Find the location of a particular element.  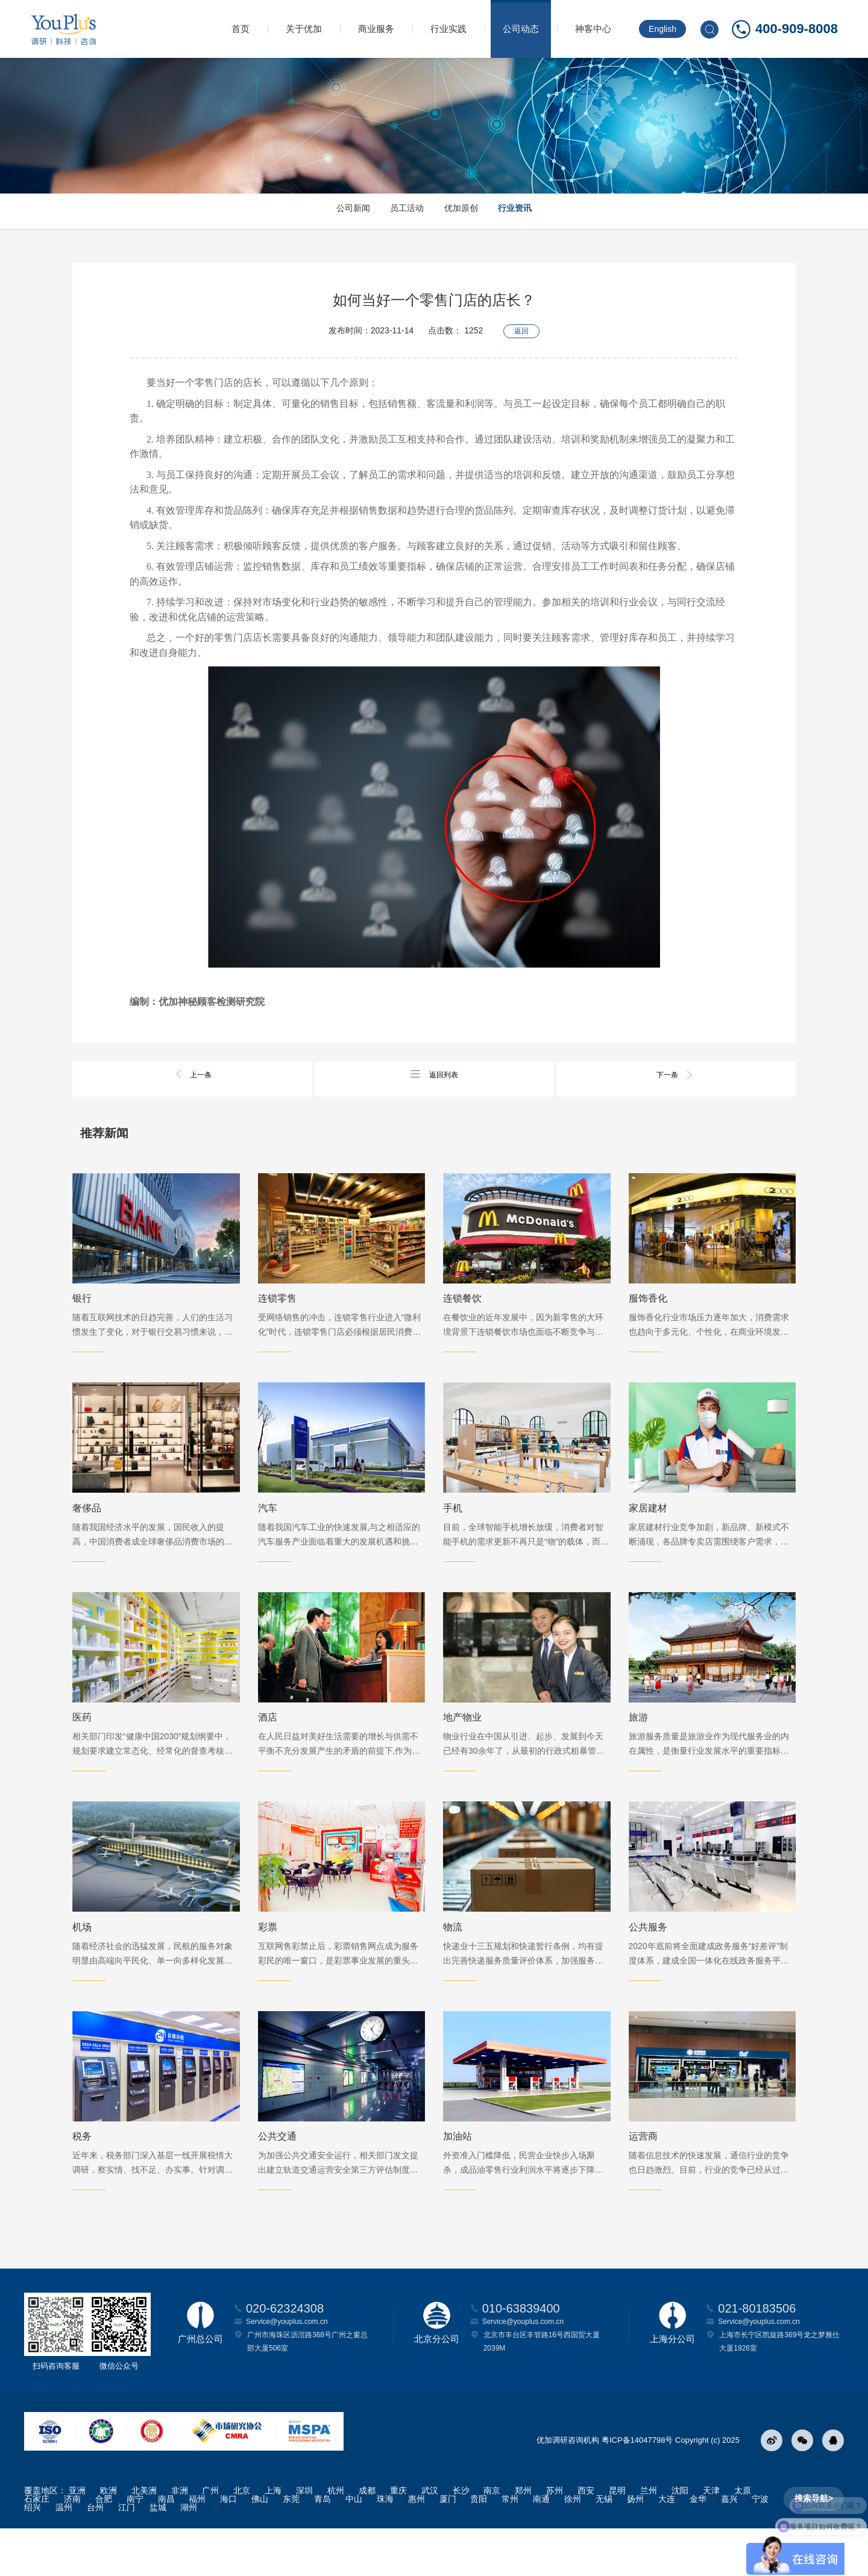

苏州 is located at coordinates (554, 2538).